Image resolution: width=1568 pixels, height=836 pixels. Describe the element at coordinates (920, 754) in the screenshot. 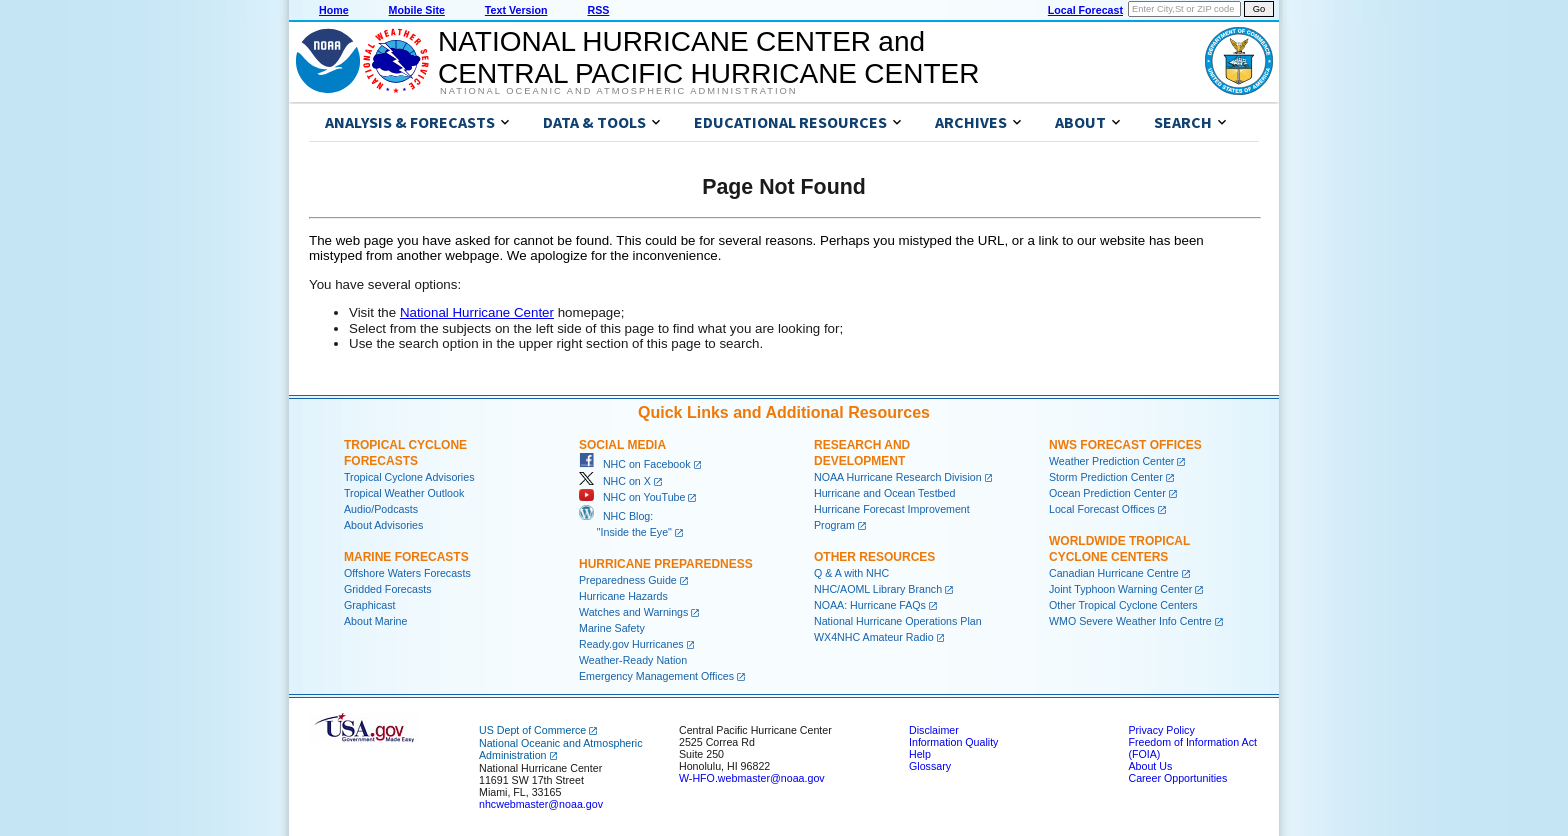

I see `Help` at that location.